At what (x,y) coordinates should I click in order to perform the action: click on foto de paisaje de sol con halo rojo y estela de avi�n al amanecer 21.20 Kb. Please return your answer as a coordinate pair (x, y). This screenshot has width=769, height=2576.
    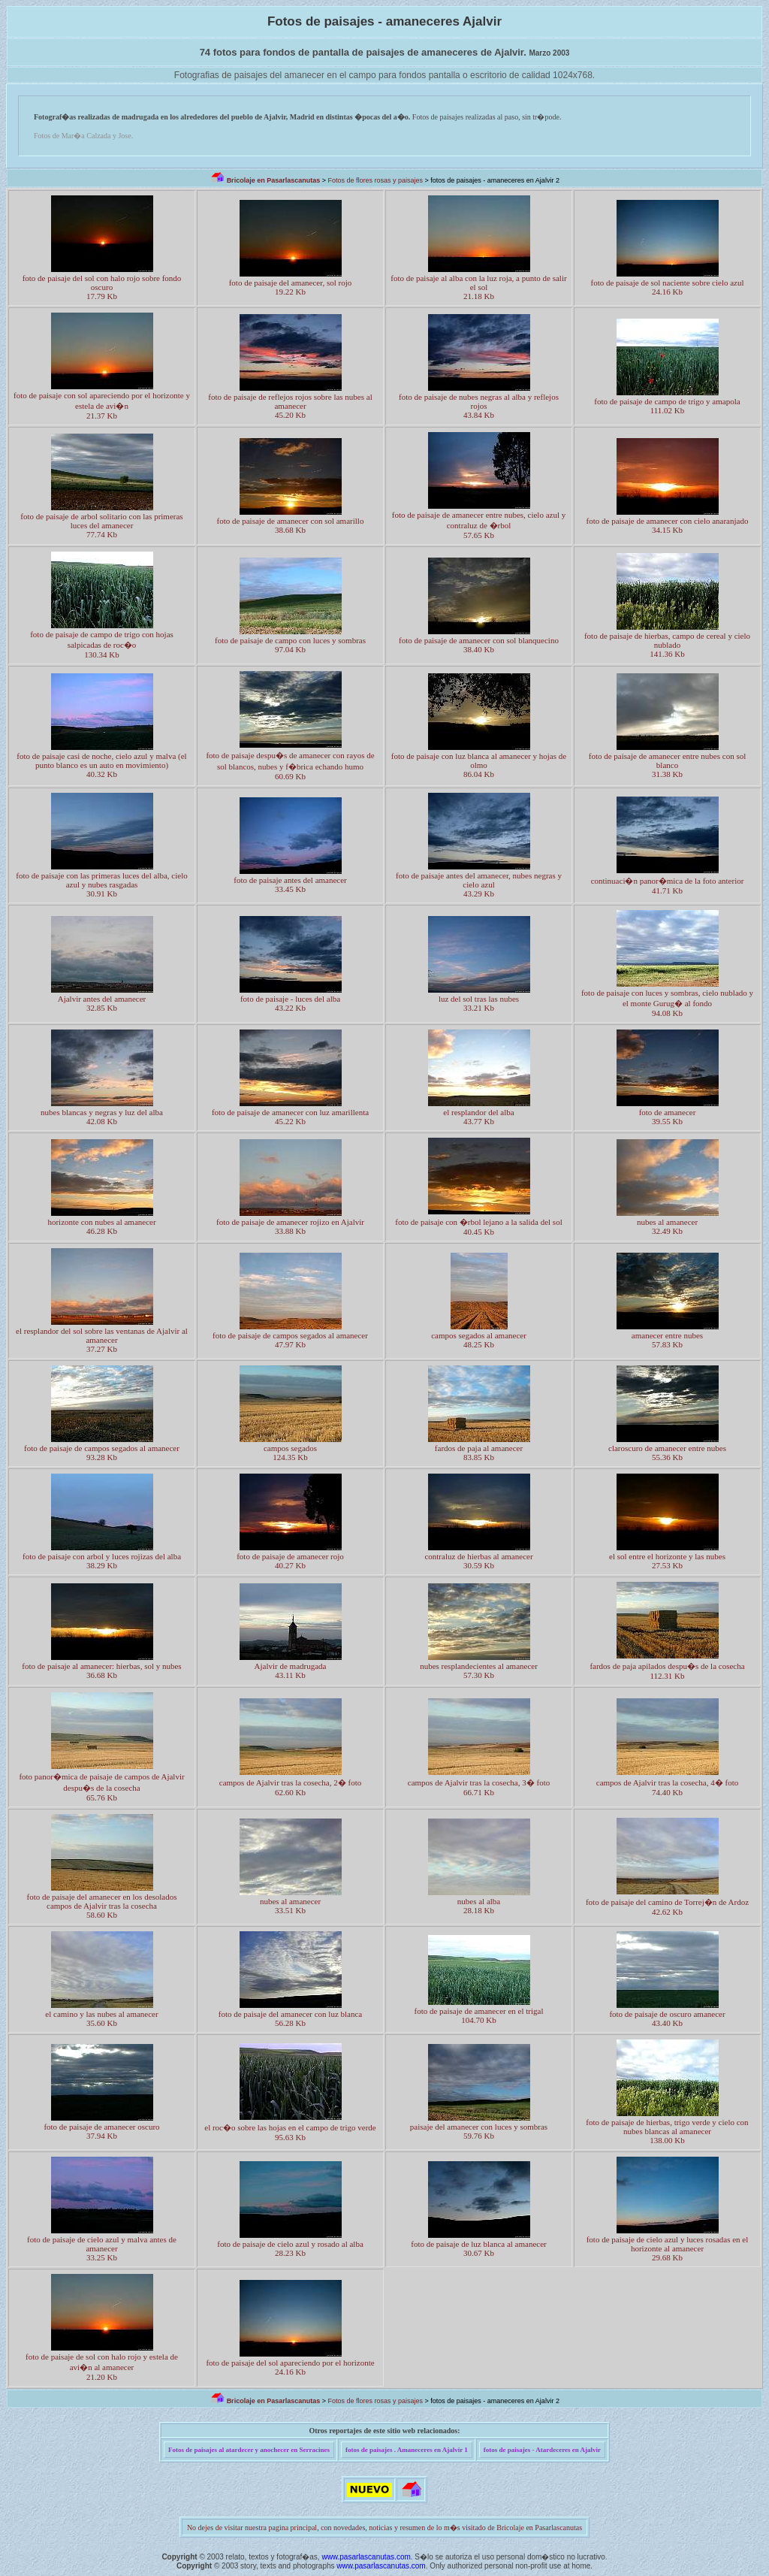
    Looking at the image, I should click on (102, 2366).